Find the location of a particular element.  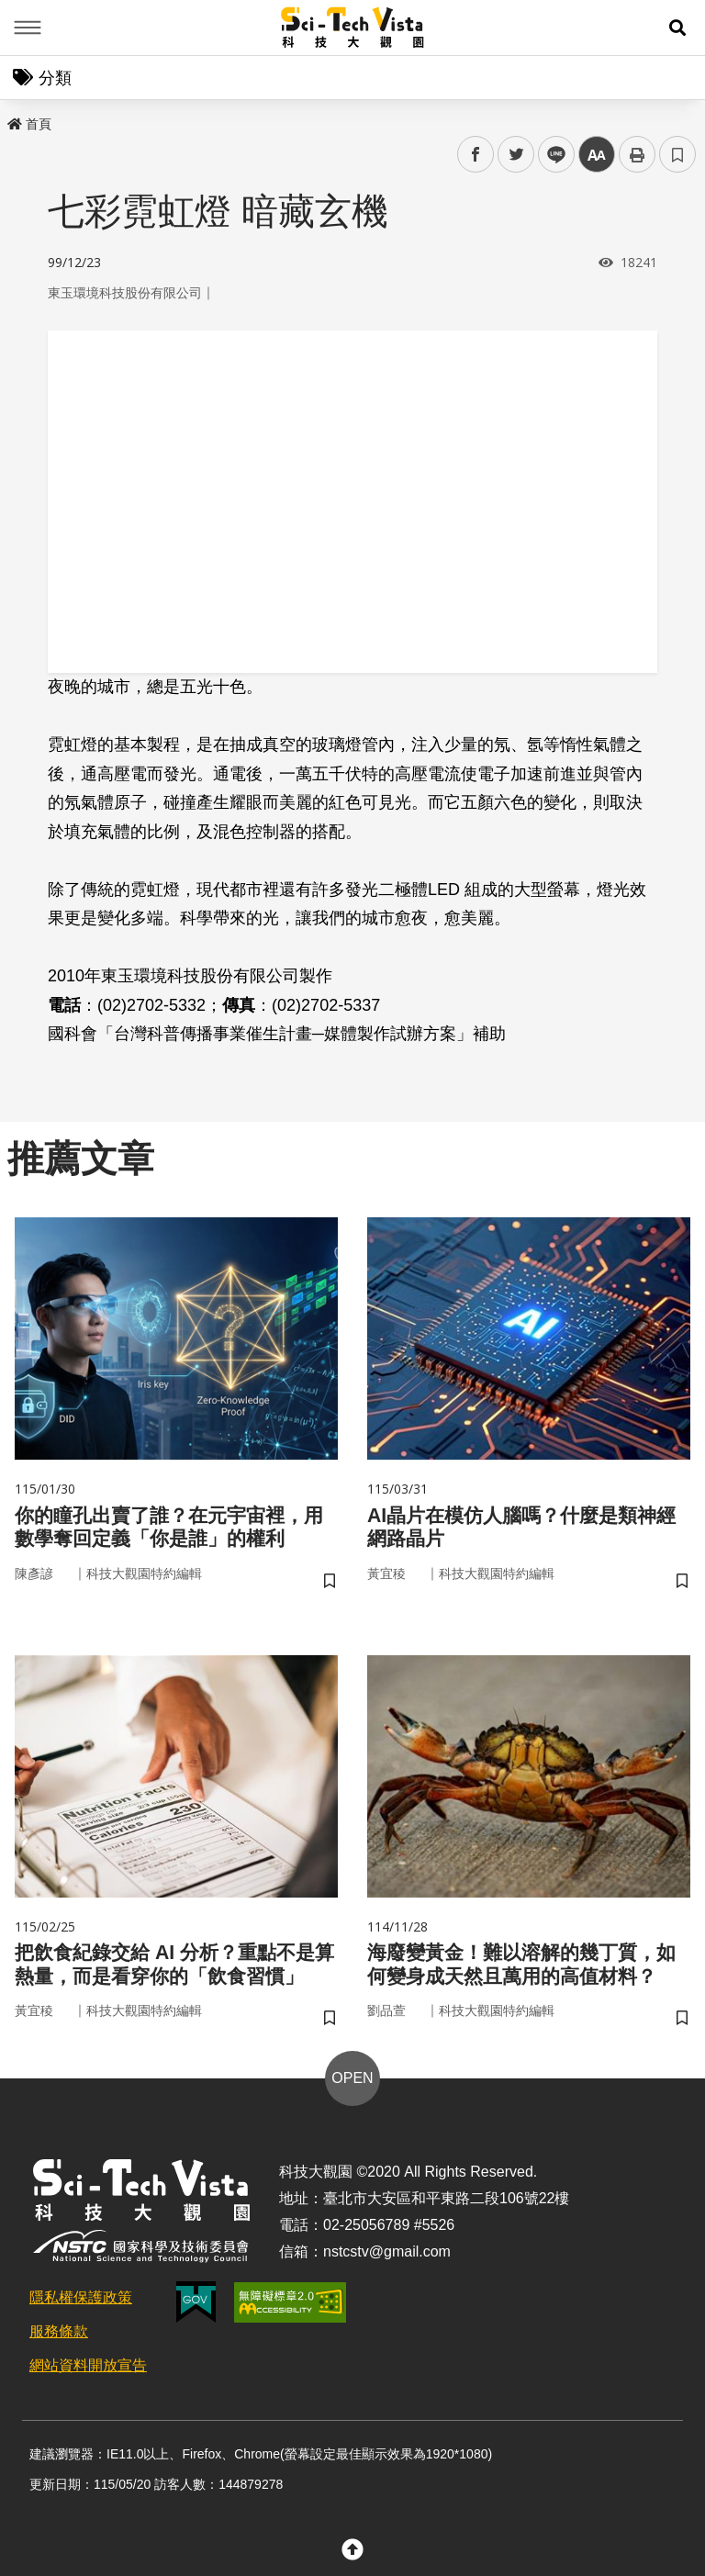

Menu is located at coordinates (27, 27).